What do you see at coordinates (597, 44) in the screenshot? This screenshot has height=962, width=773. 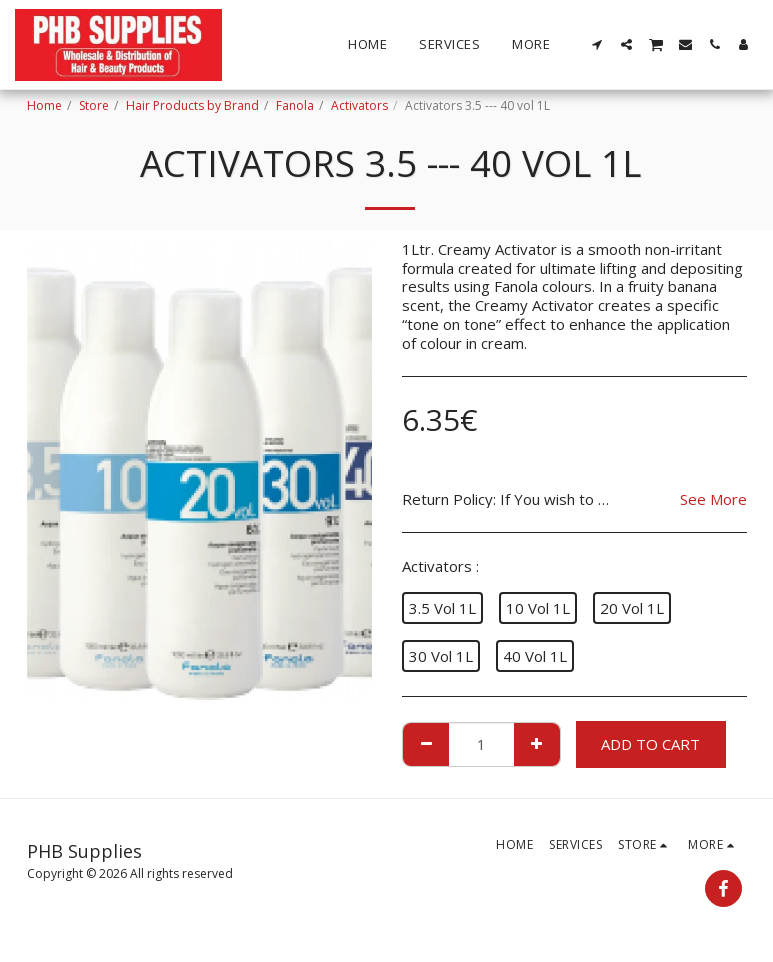 I see `[button]` at bounding box center [597, 44].